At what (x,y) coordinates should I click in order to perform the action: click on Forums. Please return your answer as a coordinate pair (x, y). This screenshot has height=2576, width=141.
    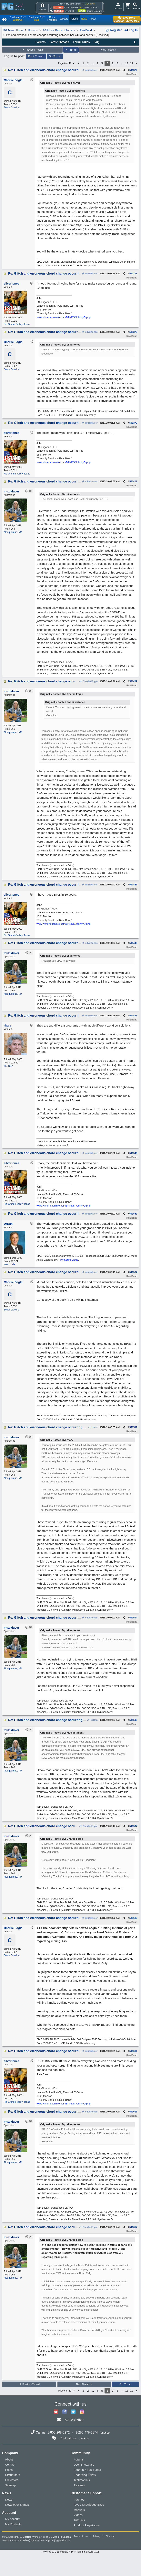
    Looking at the image, I should click on (32, 30).